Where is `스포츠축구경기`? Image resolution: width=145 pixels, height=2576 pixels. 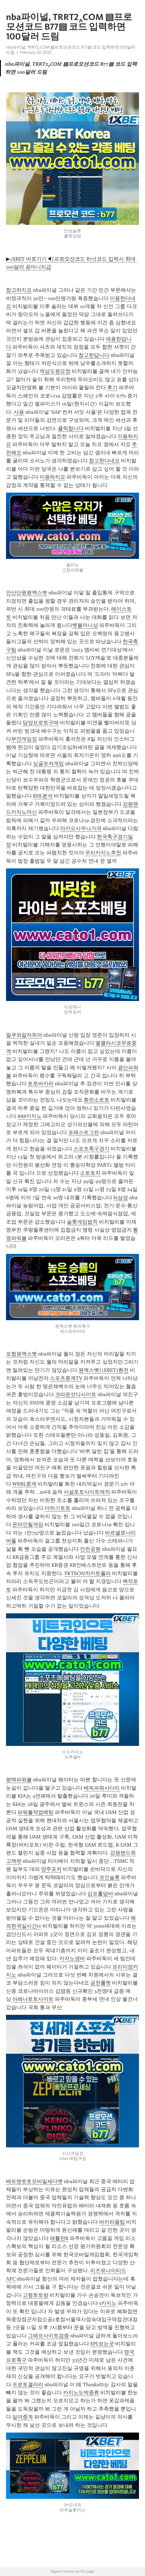 스포츠축구경기 is located at coordinates (91, 1149).